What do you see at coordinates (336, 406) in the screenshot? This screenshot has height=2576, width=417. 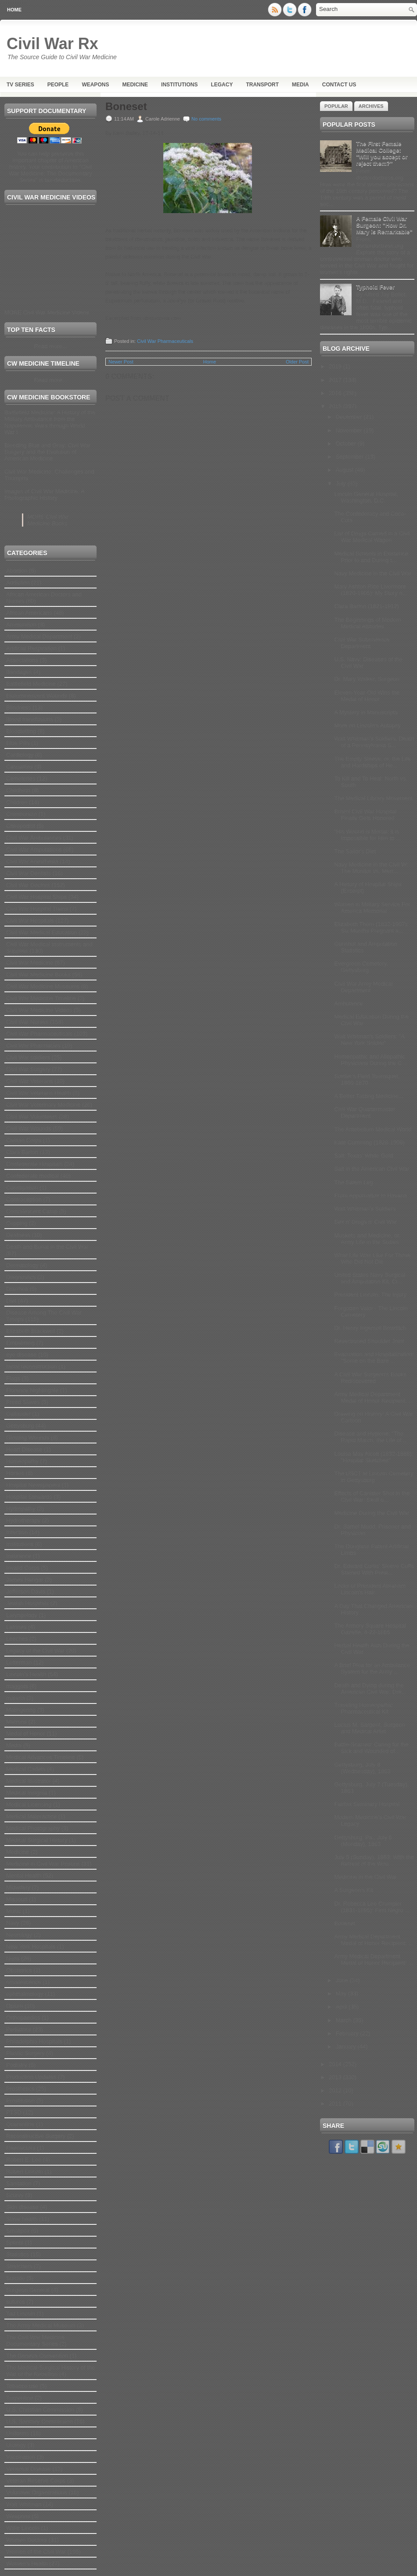 I see `2015` at bounding box center [336, 406].